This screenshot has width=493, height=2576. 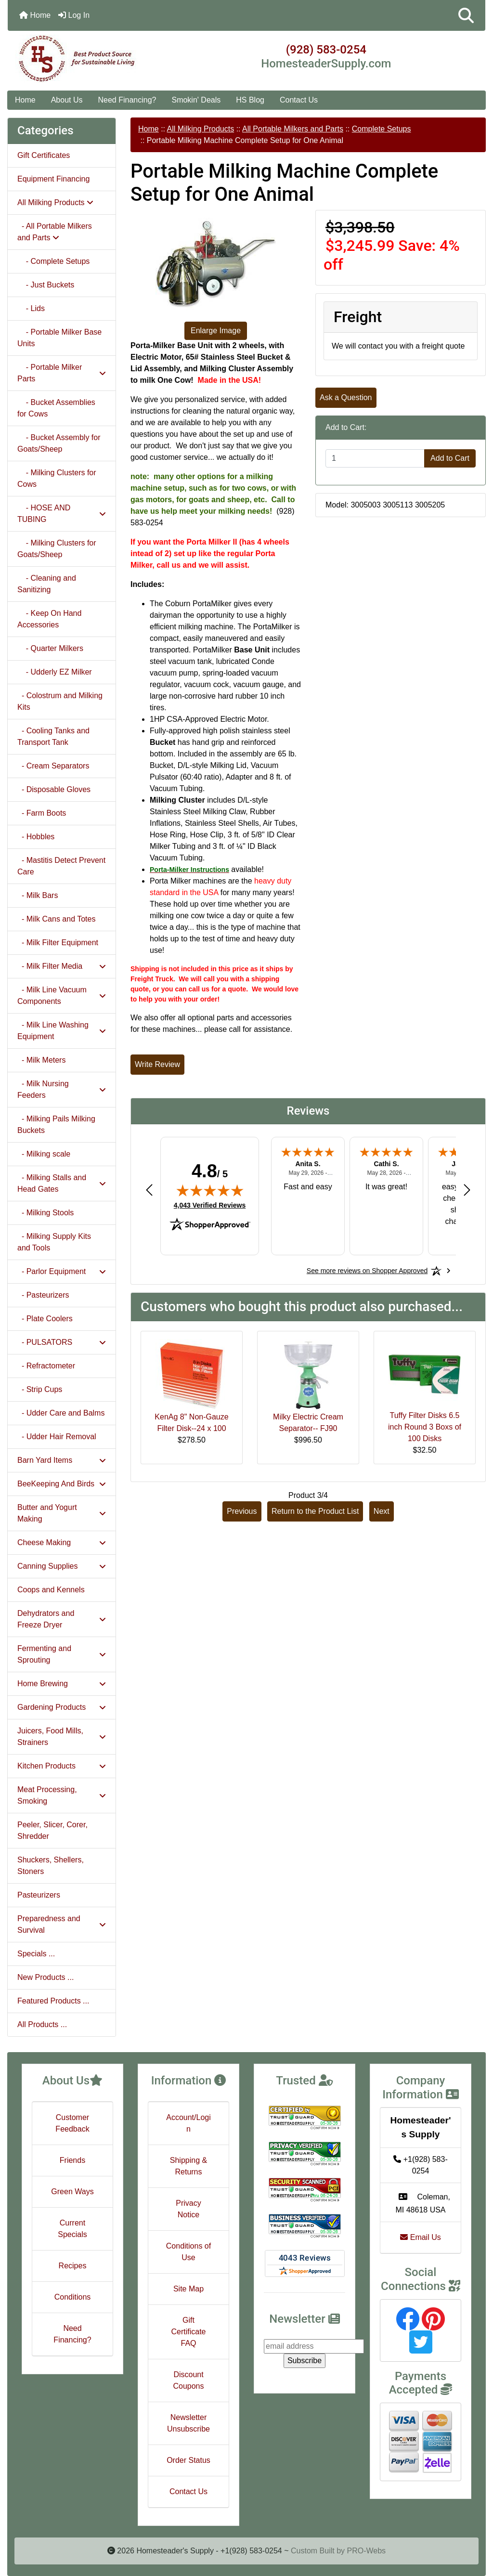 What do you see at coordinates (61, 1654) in the screenshot?
I see `Fermenting and Sprouting` at bounding box center [61, 1654].